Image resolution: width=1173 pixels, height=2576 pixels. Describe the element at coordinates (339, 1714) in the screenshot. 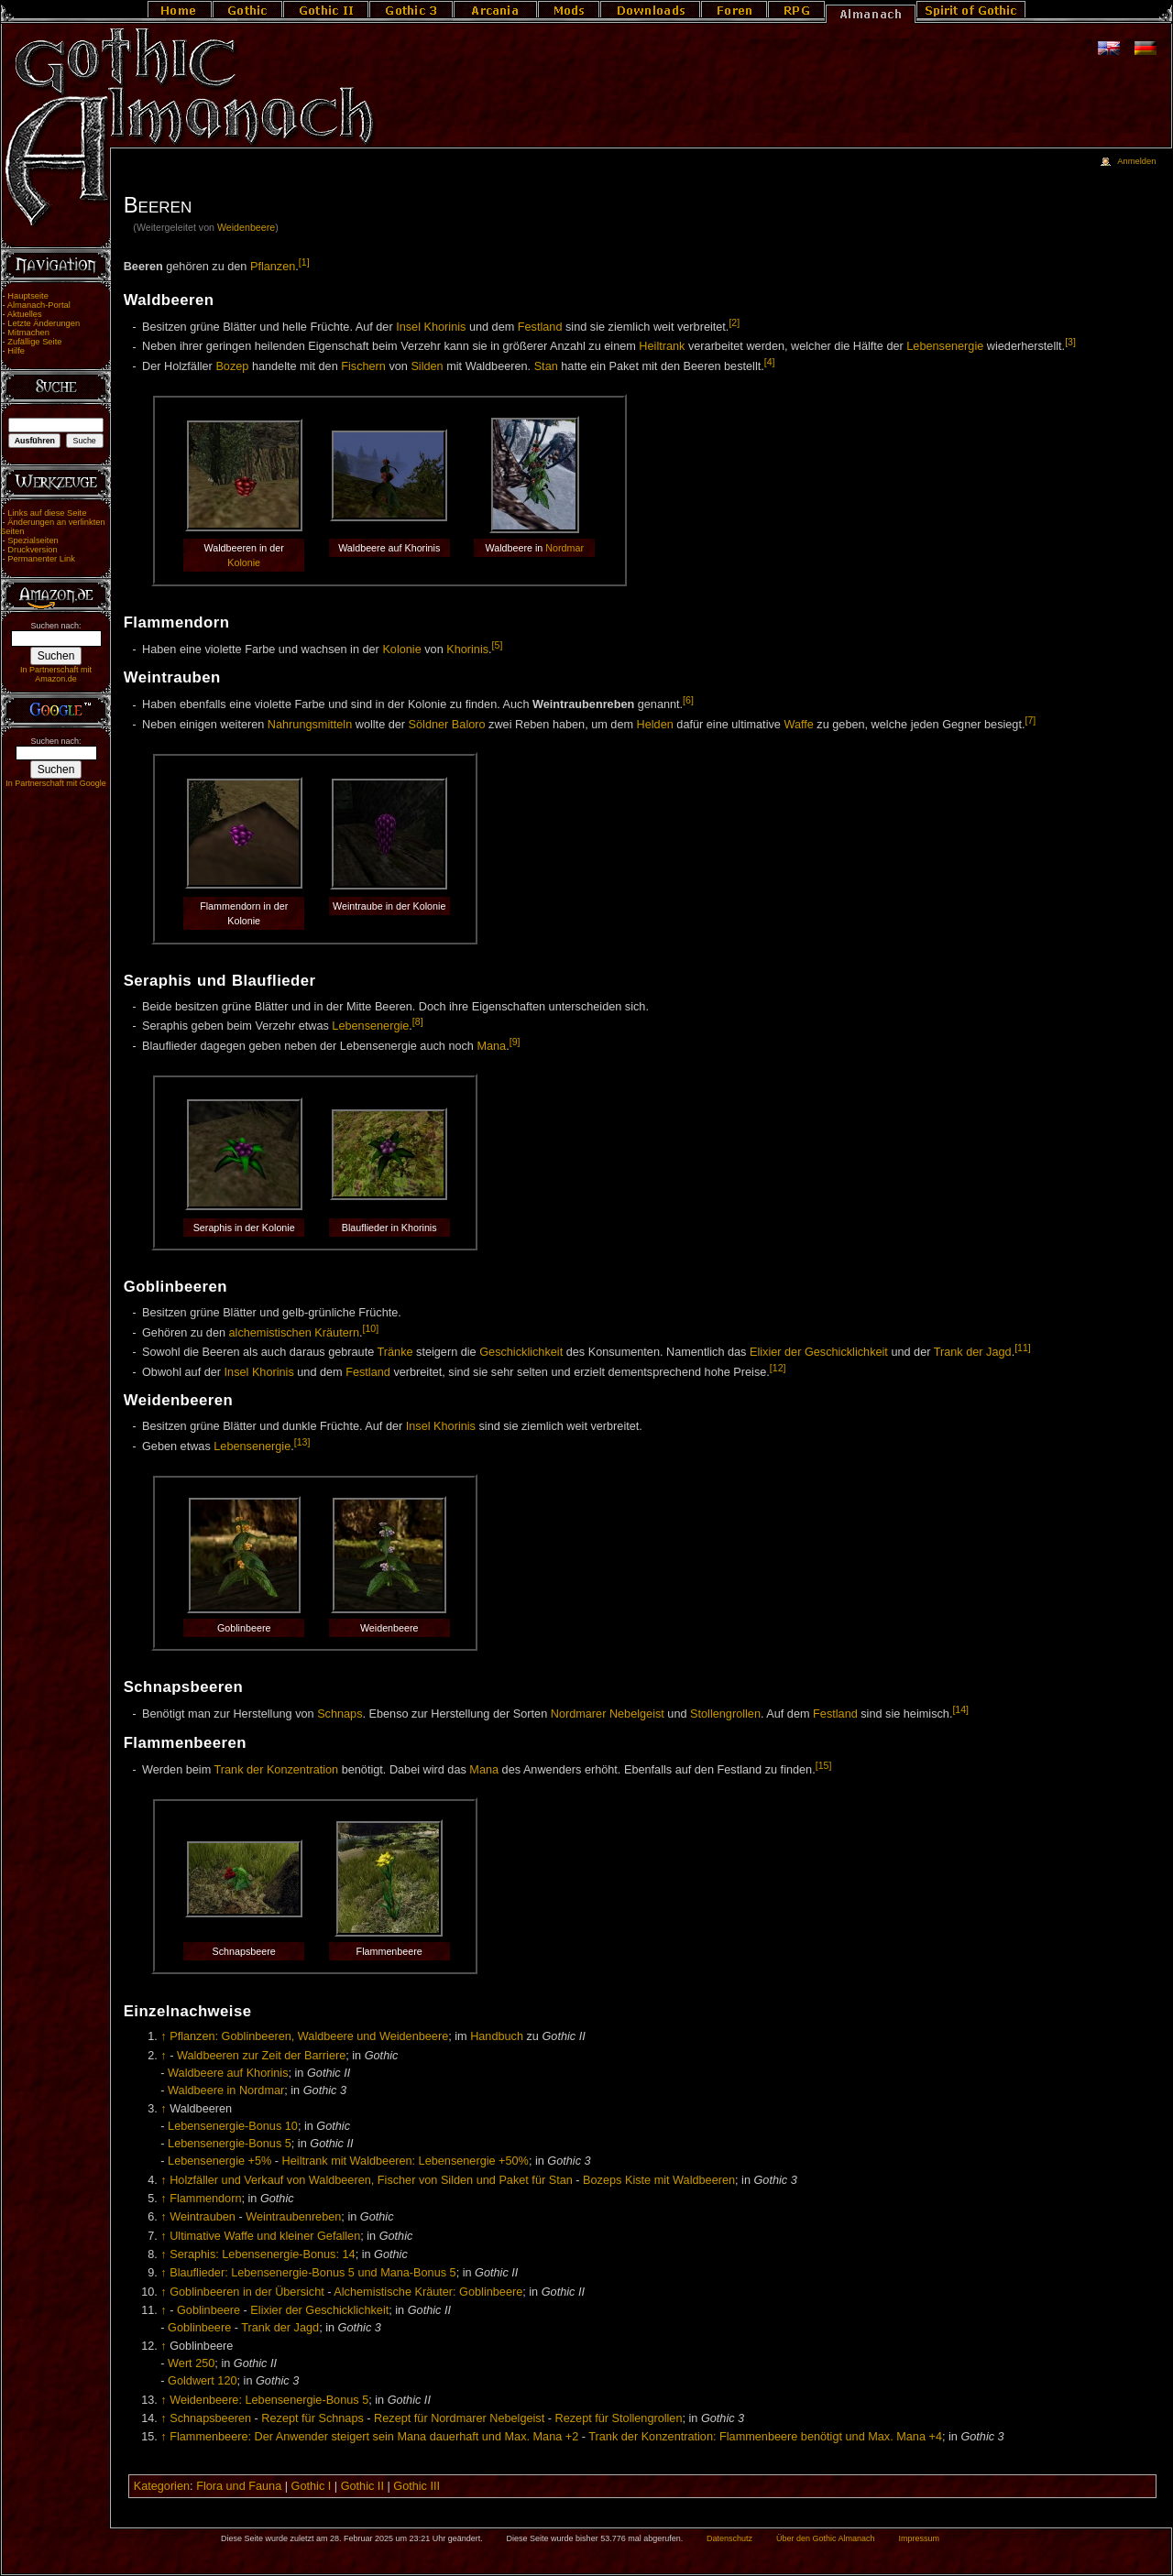

I see `Schnaps` at that location.